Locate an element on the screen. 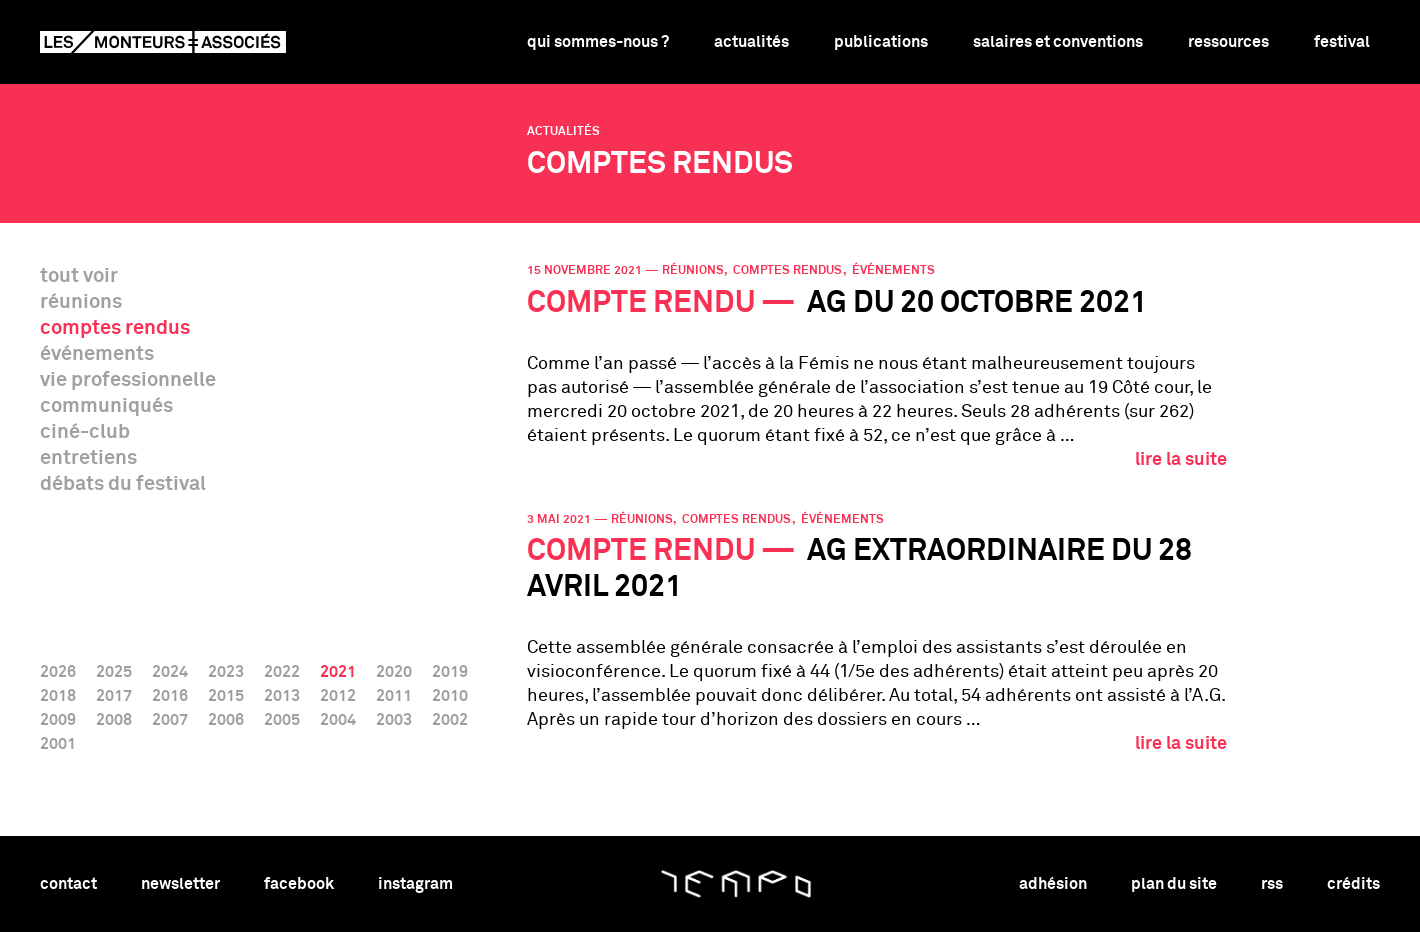 The height and width of the screenshot is (932, 1420). comptes rendus is located at coordinates (115, 328).